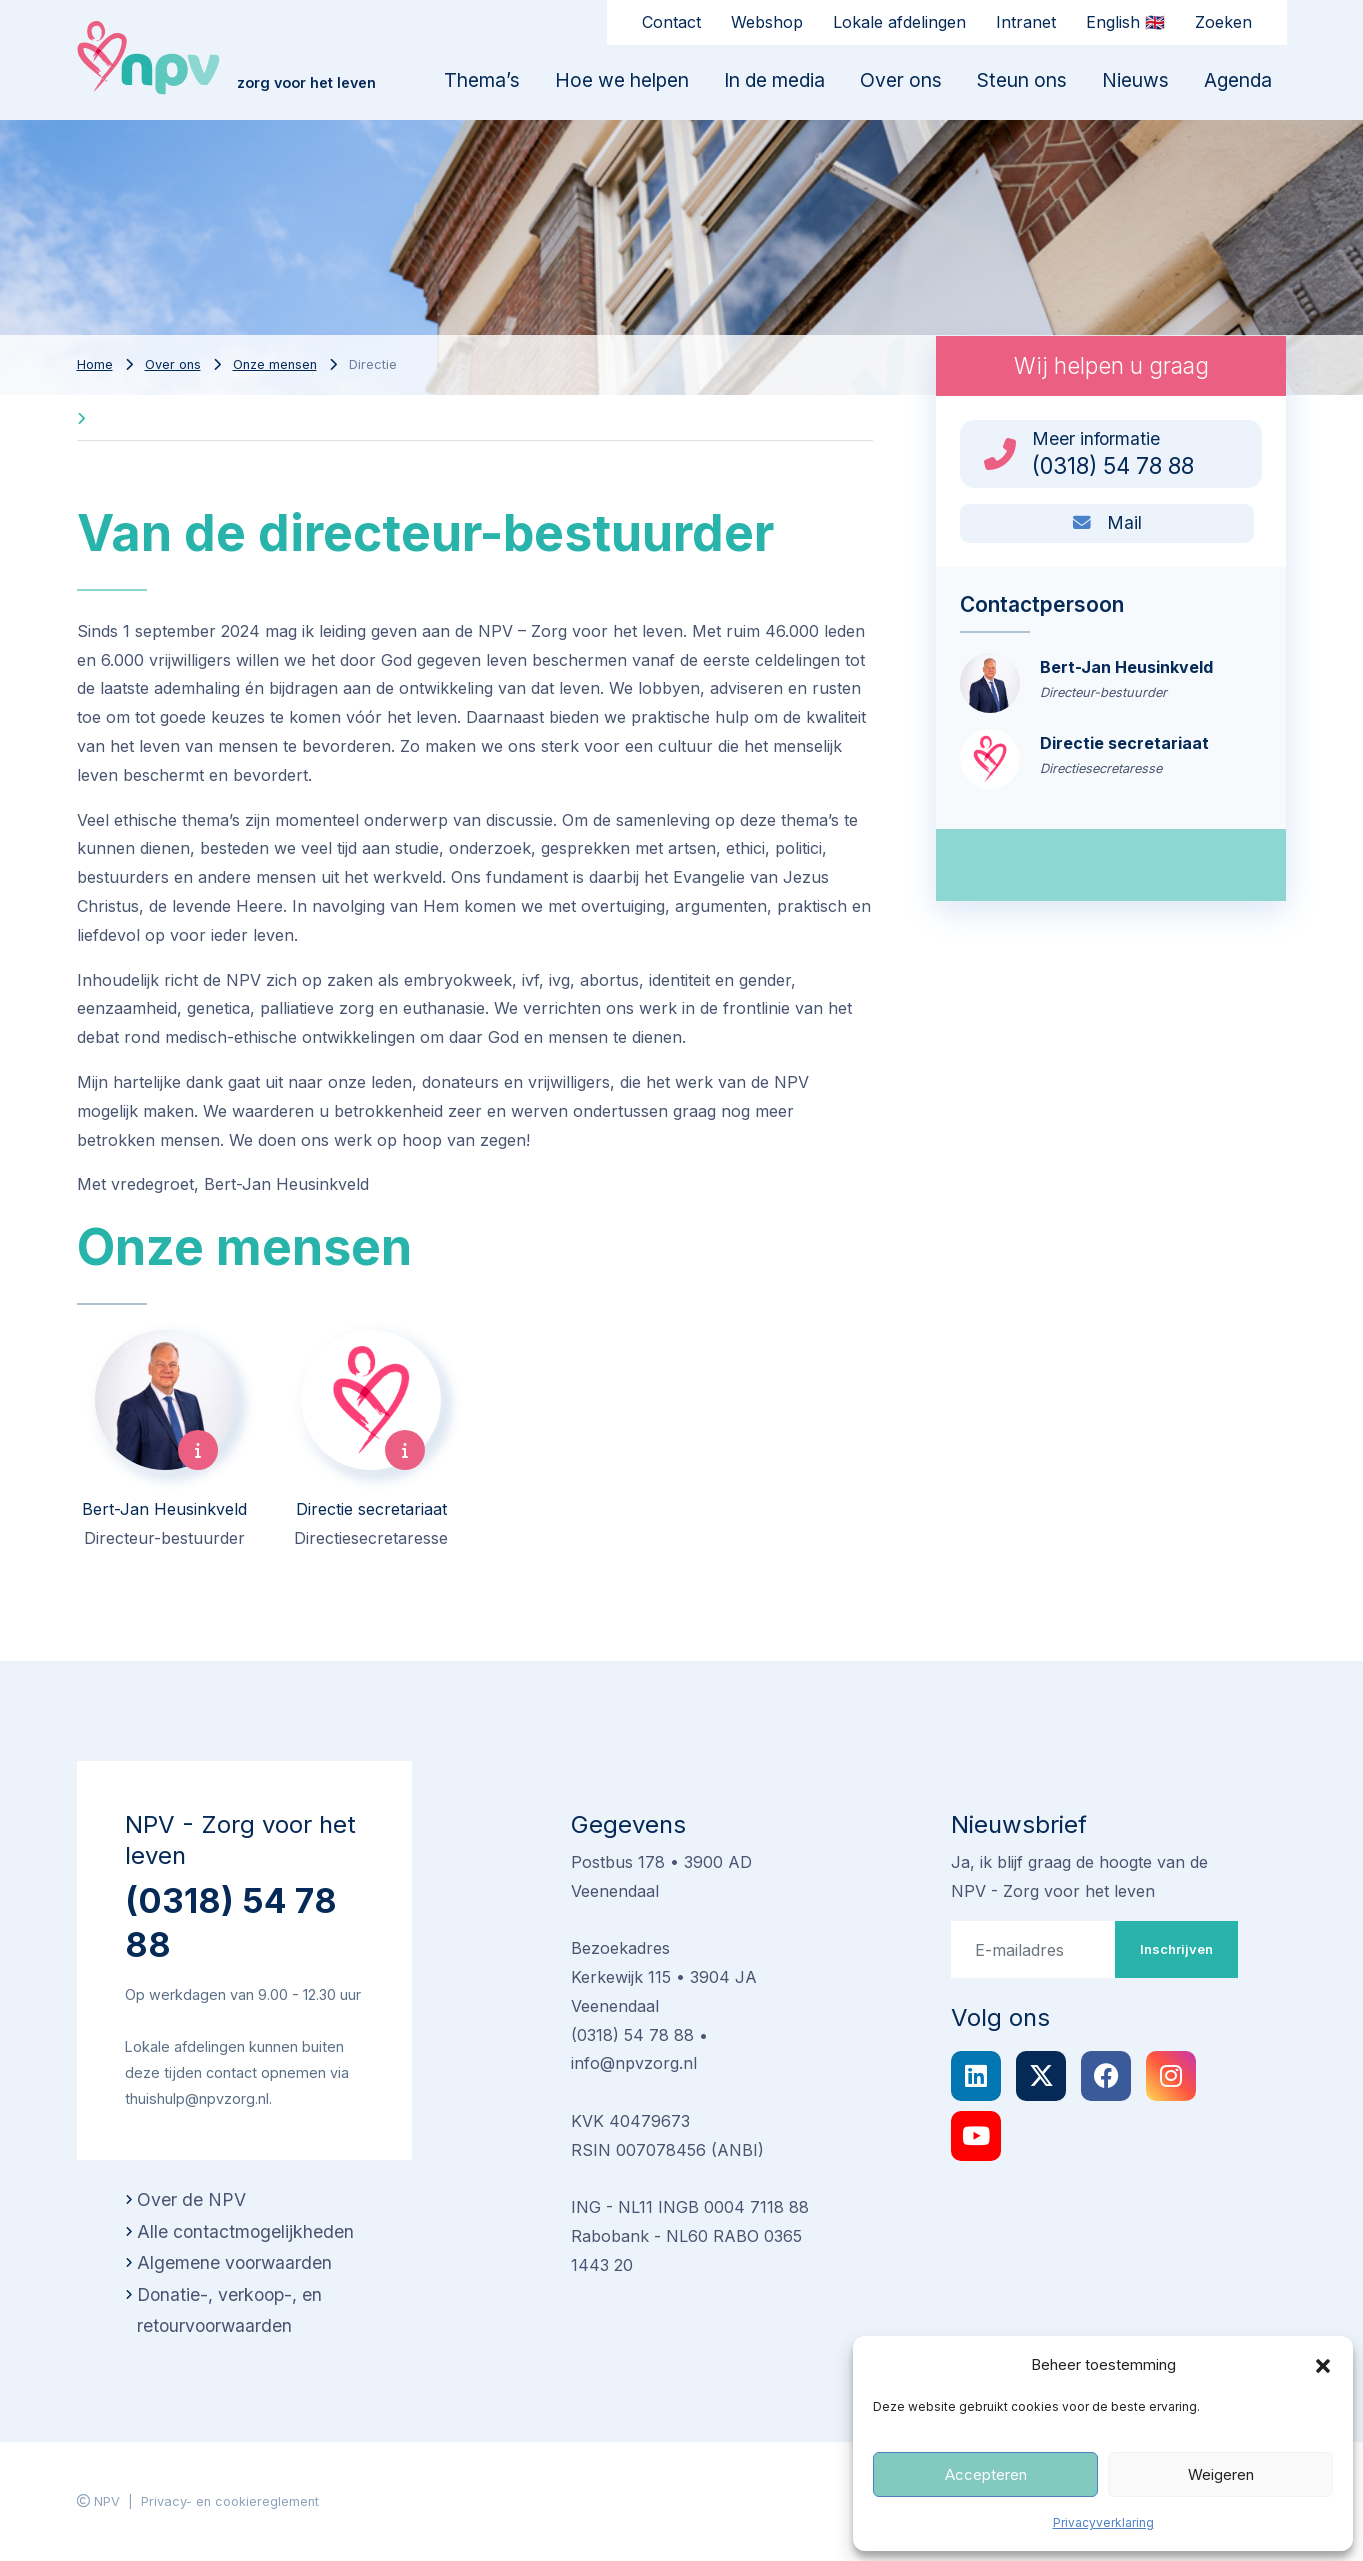  What do you see at coordinates (622, 80) in the screenshot?
I see `Hoe we helpen` at bounding box center [622, 80].